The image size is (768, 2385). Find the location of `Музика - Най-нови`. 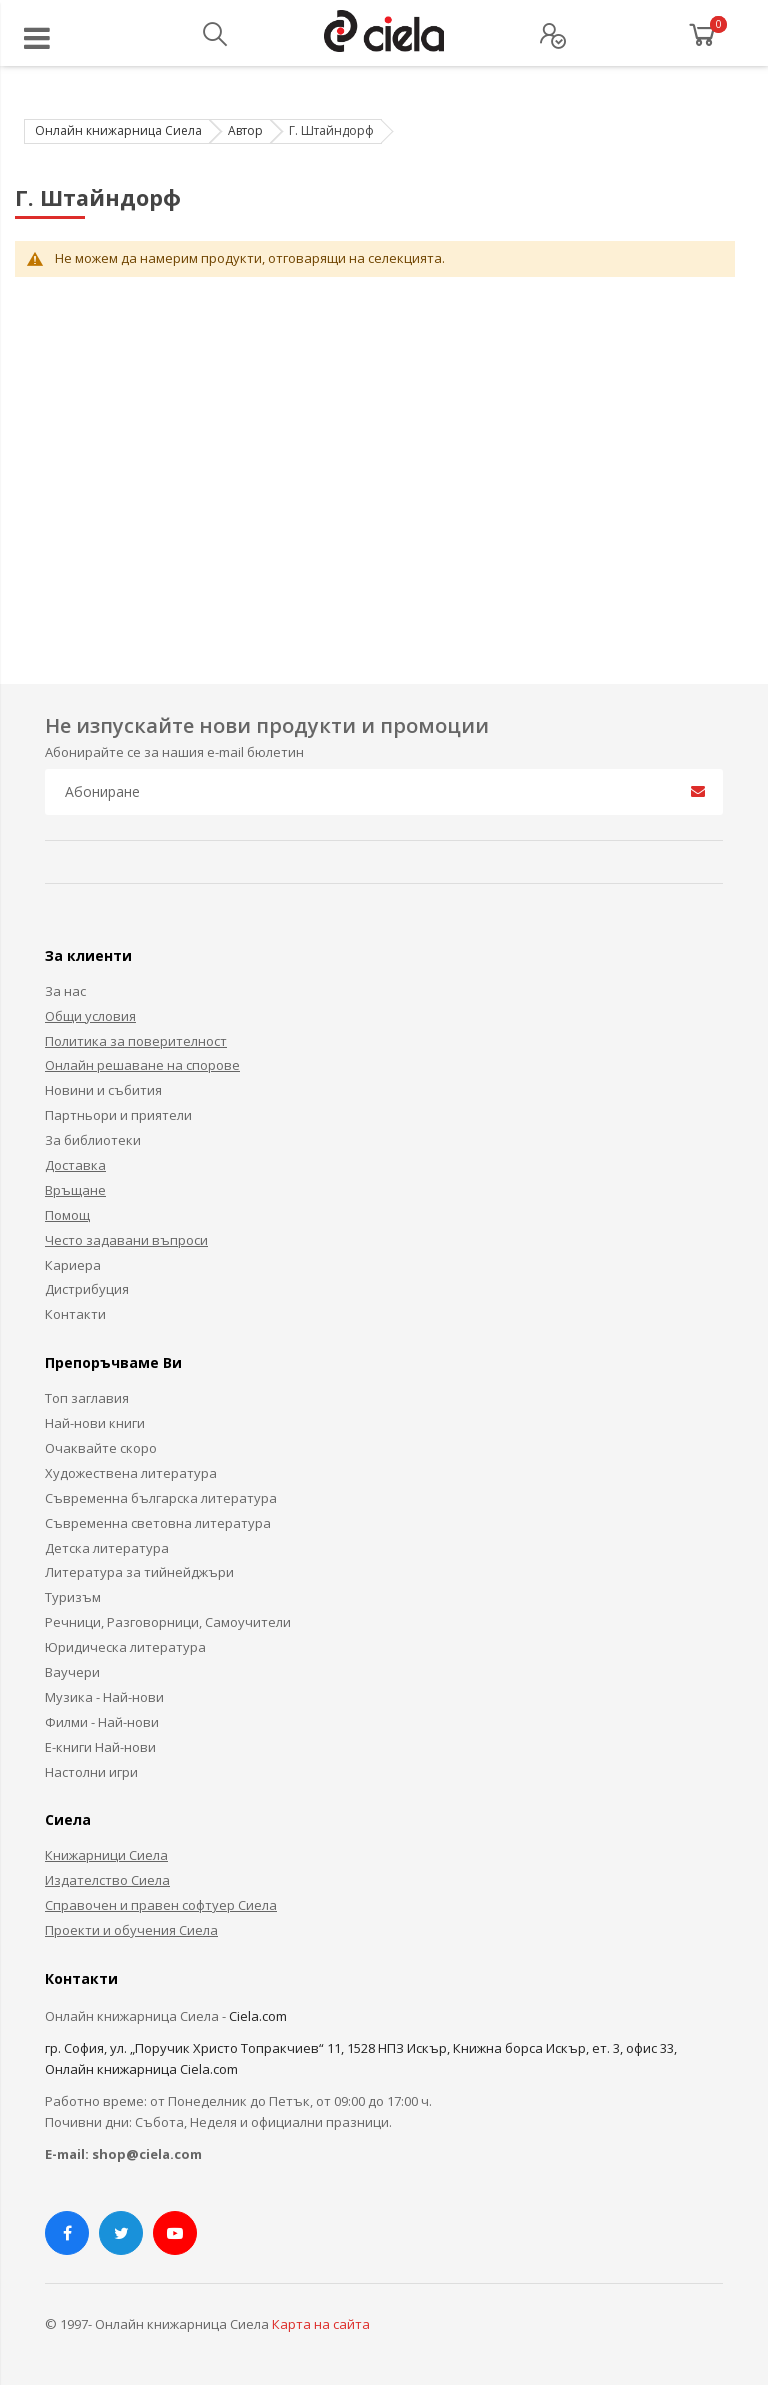

Музика - Най-нови is located at coordinates (104, 1697).